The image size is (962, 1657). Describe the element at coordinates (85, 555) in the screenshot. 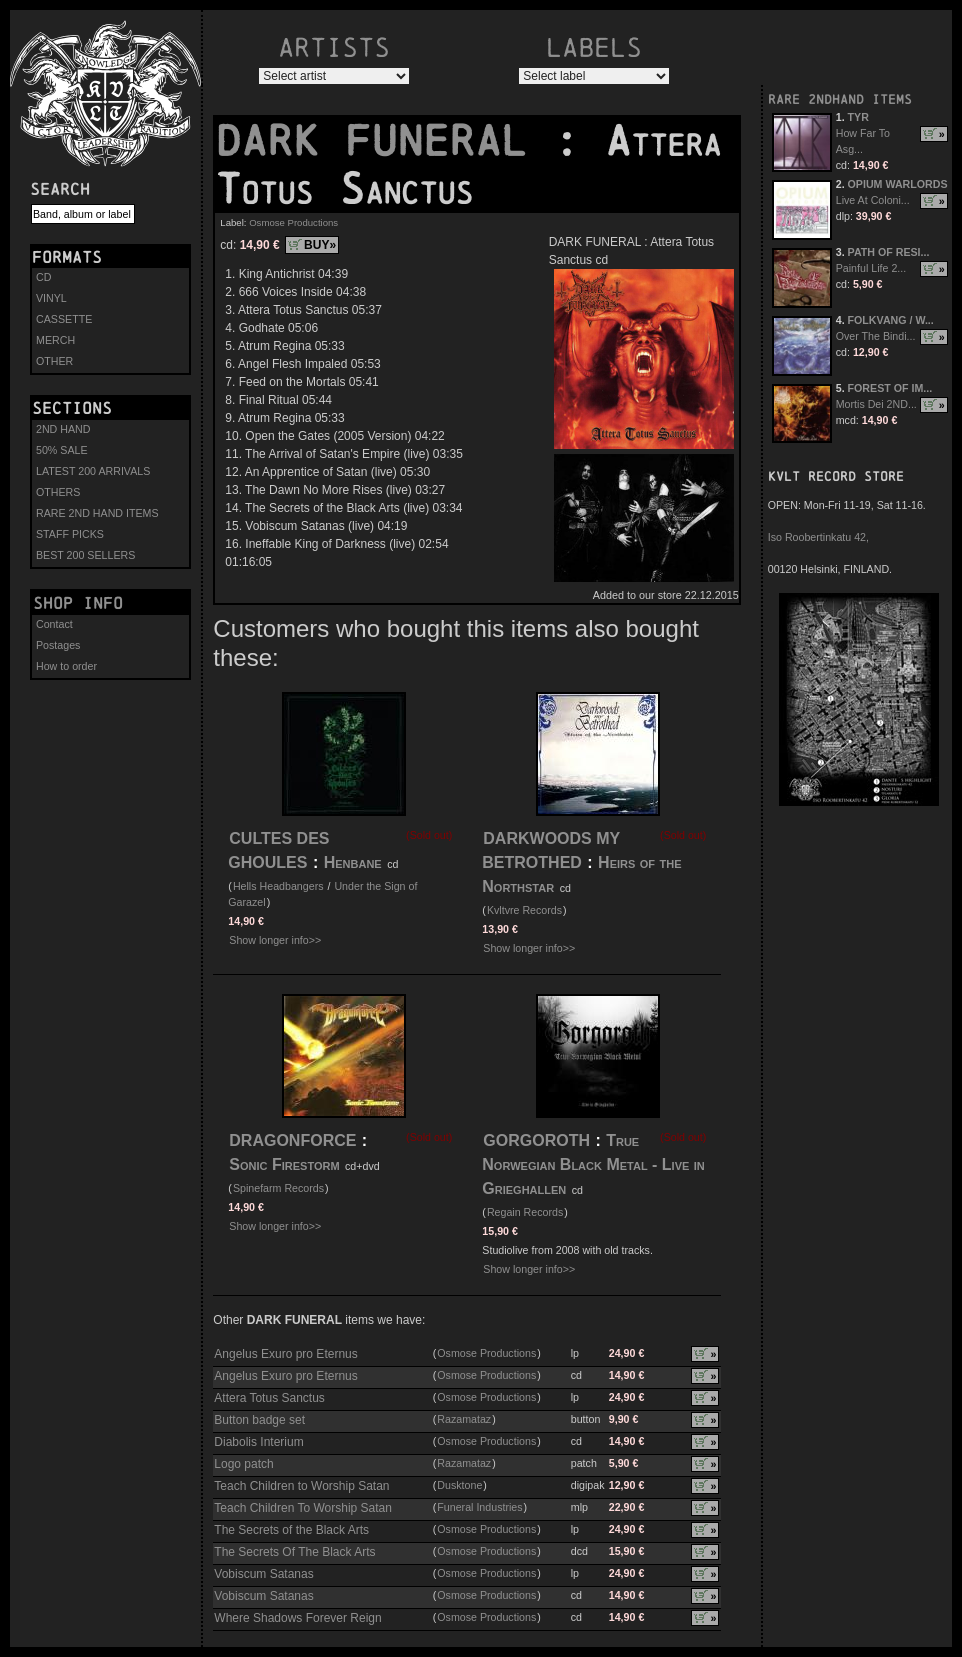

I see `BEST 200 SELLERS` at that location.